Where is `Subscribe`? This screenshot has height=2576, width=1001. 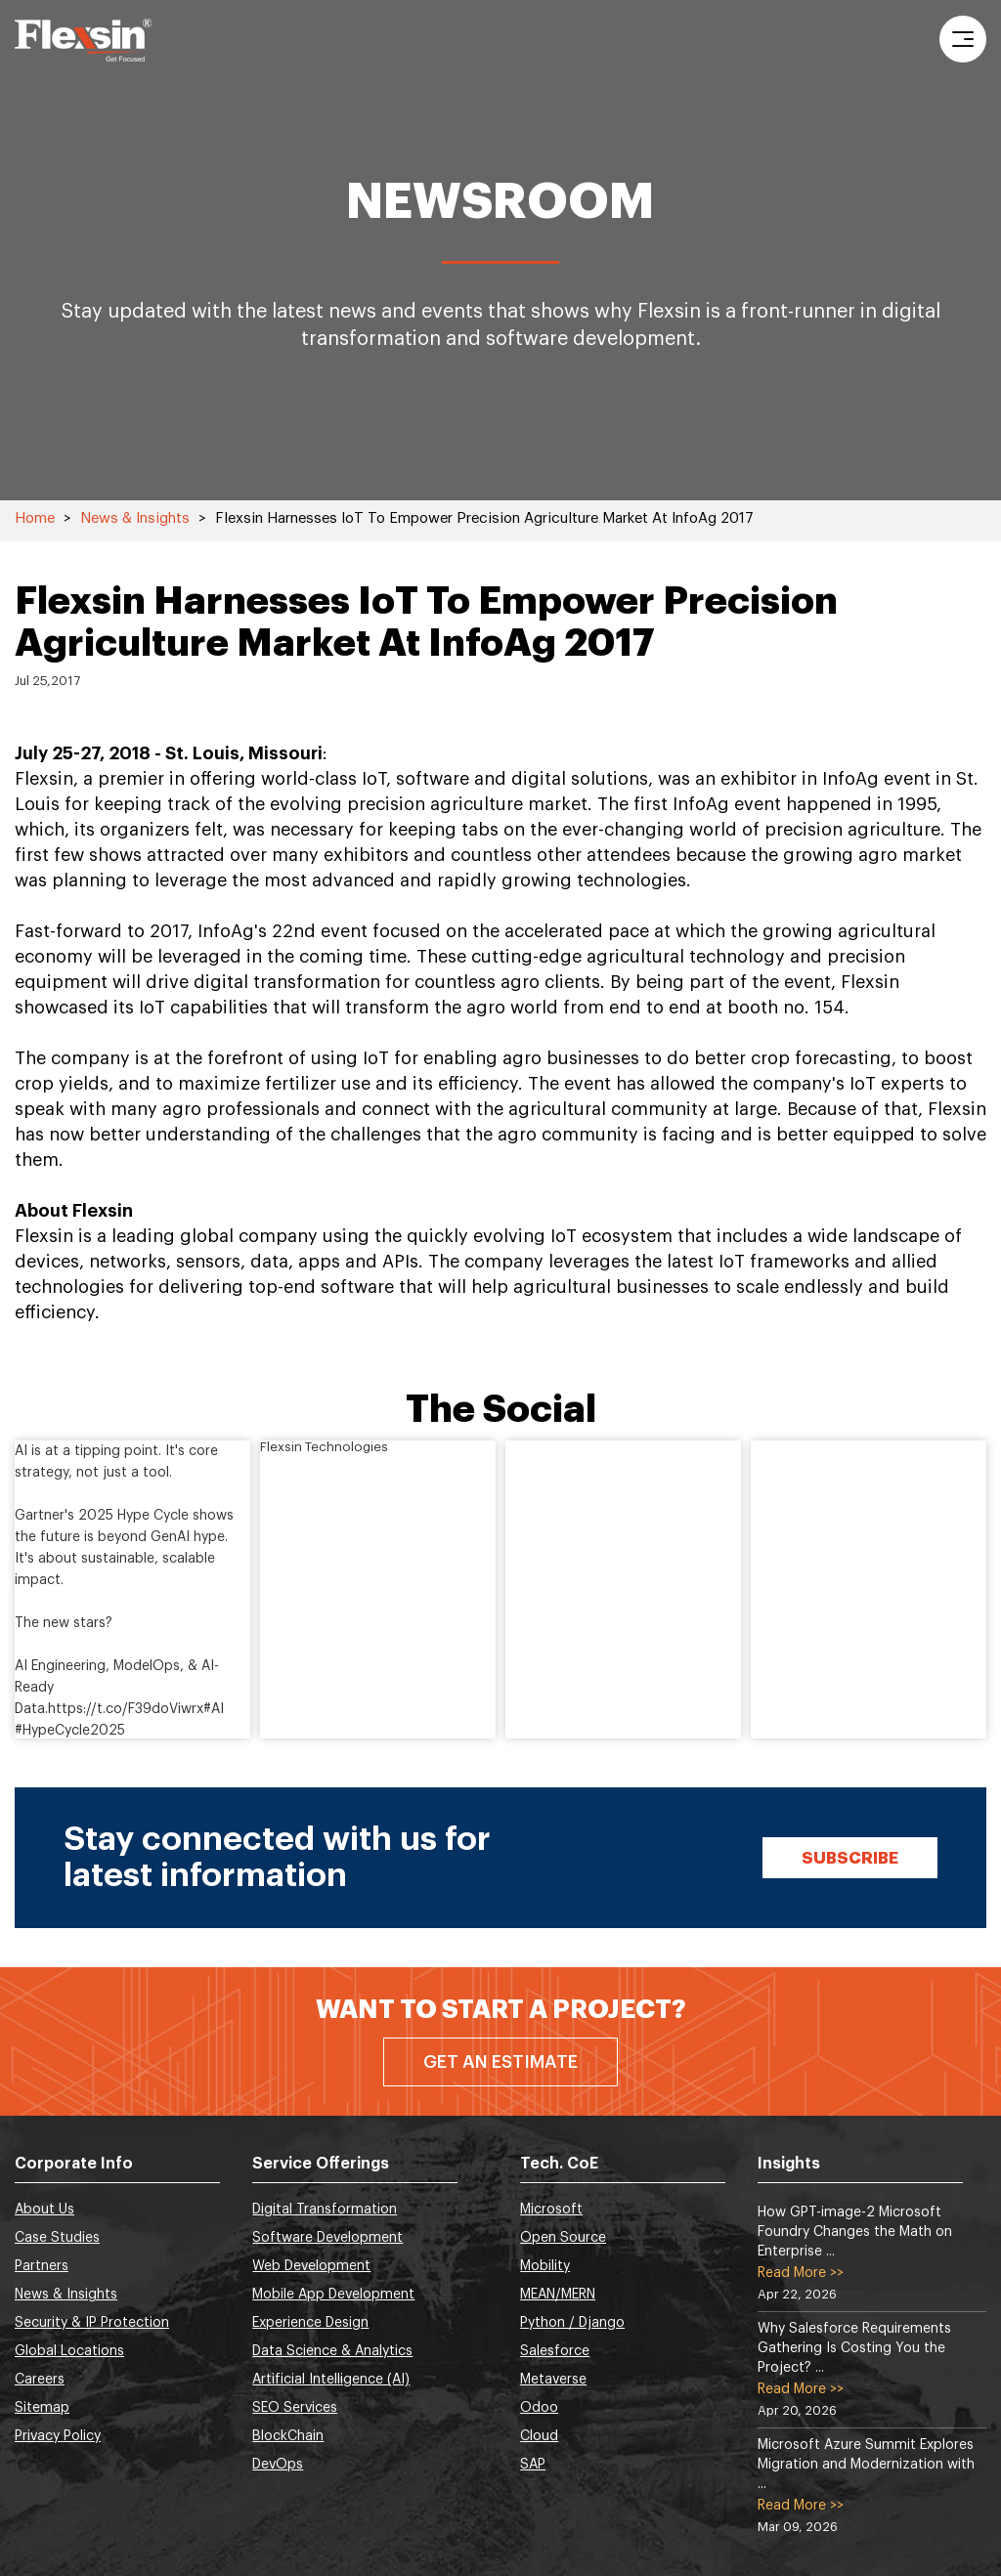 Subscribe is located at coordinates (850, 1858).